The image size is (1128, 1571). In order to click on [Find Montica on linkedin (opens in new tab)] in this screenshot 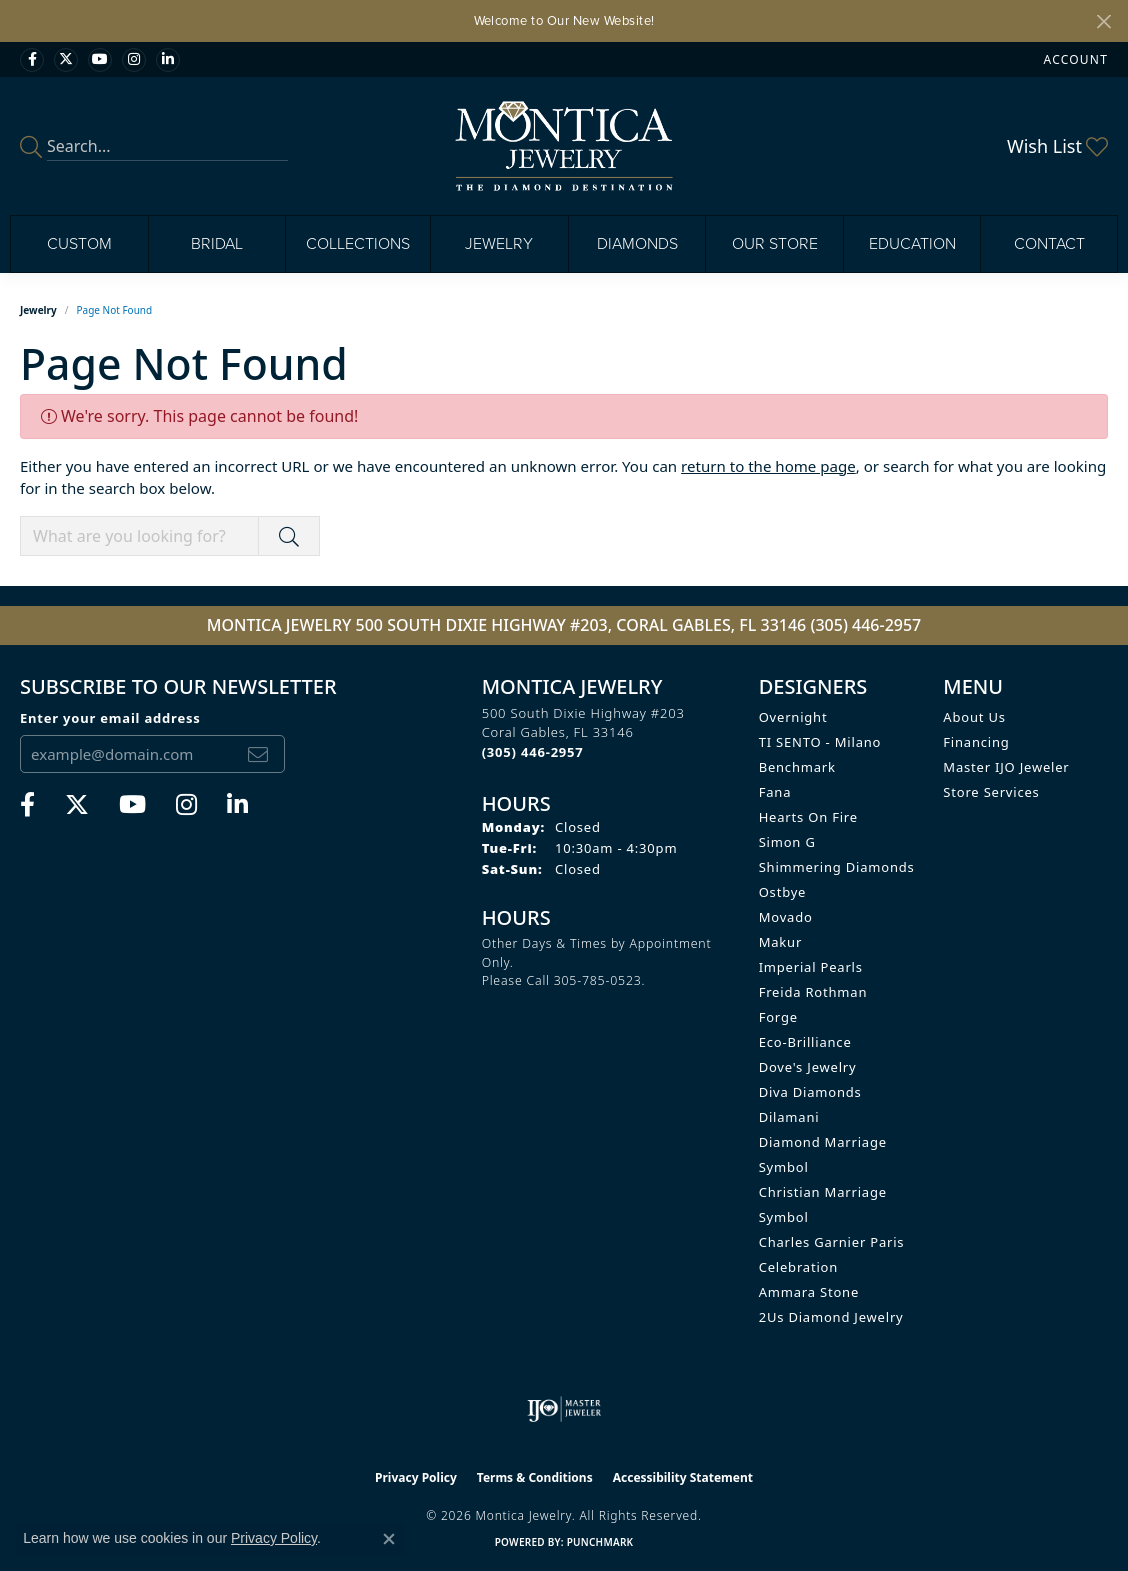, I will do `click(168, 60)`.